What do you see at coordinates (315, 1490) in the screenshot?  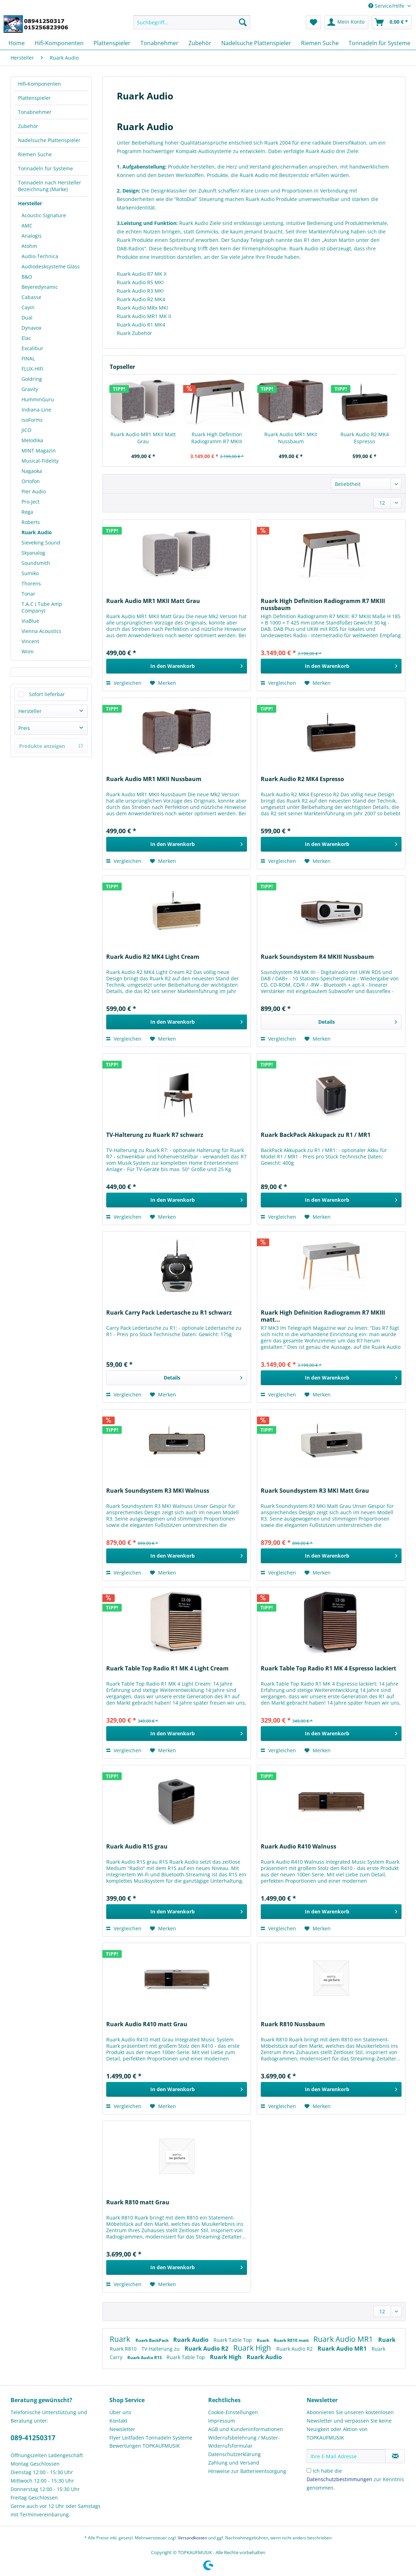 I see `Ruark Soundsystem R3 MKI Matt Grau` at bounding box center [315, 1490].